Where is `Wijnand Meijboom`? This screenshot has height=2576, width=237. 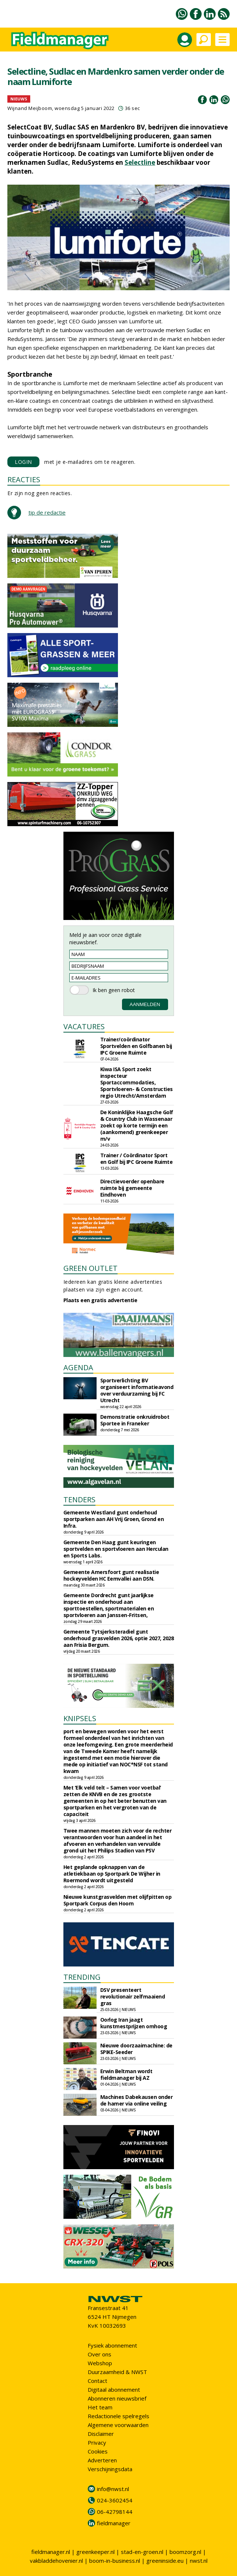
Wijnand Meijboom is located at coordinates (29, 108).